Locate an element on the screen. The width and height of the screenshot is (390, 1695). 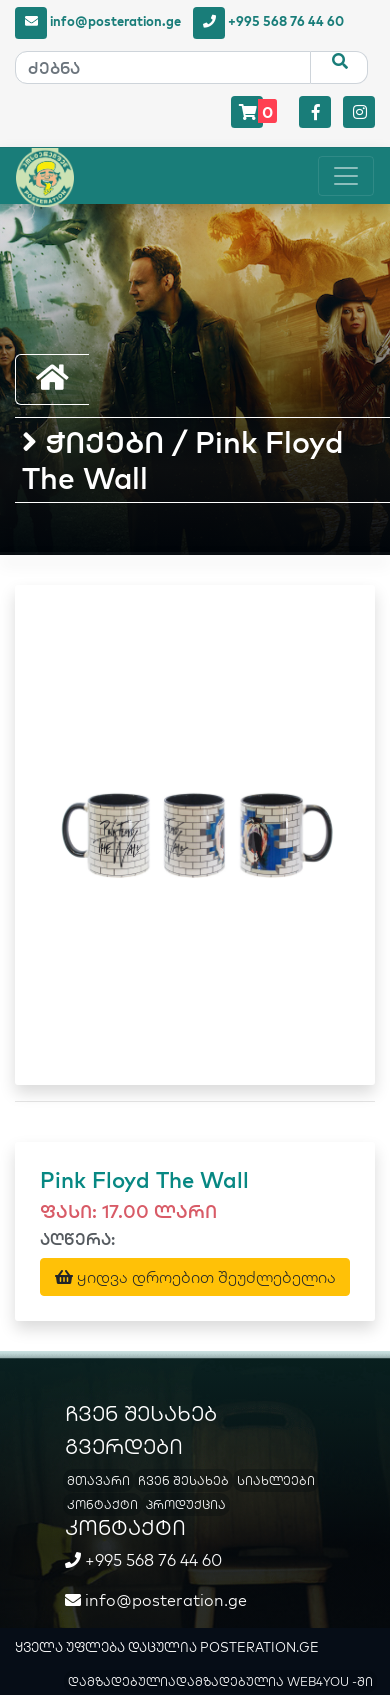
ყიდვა დროებით შეუძლებელია is located at coordinates (195, 1277).